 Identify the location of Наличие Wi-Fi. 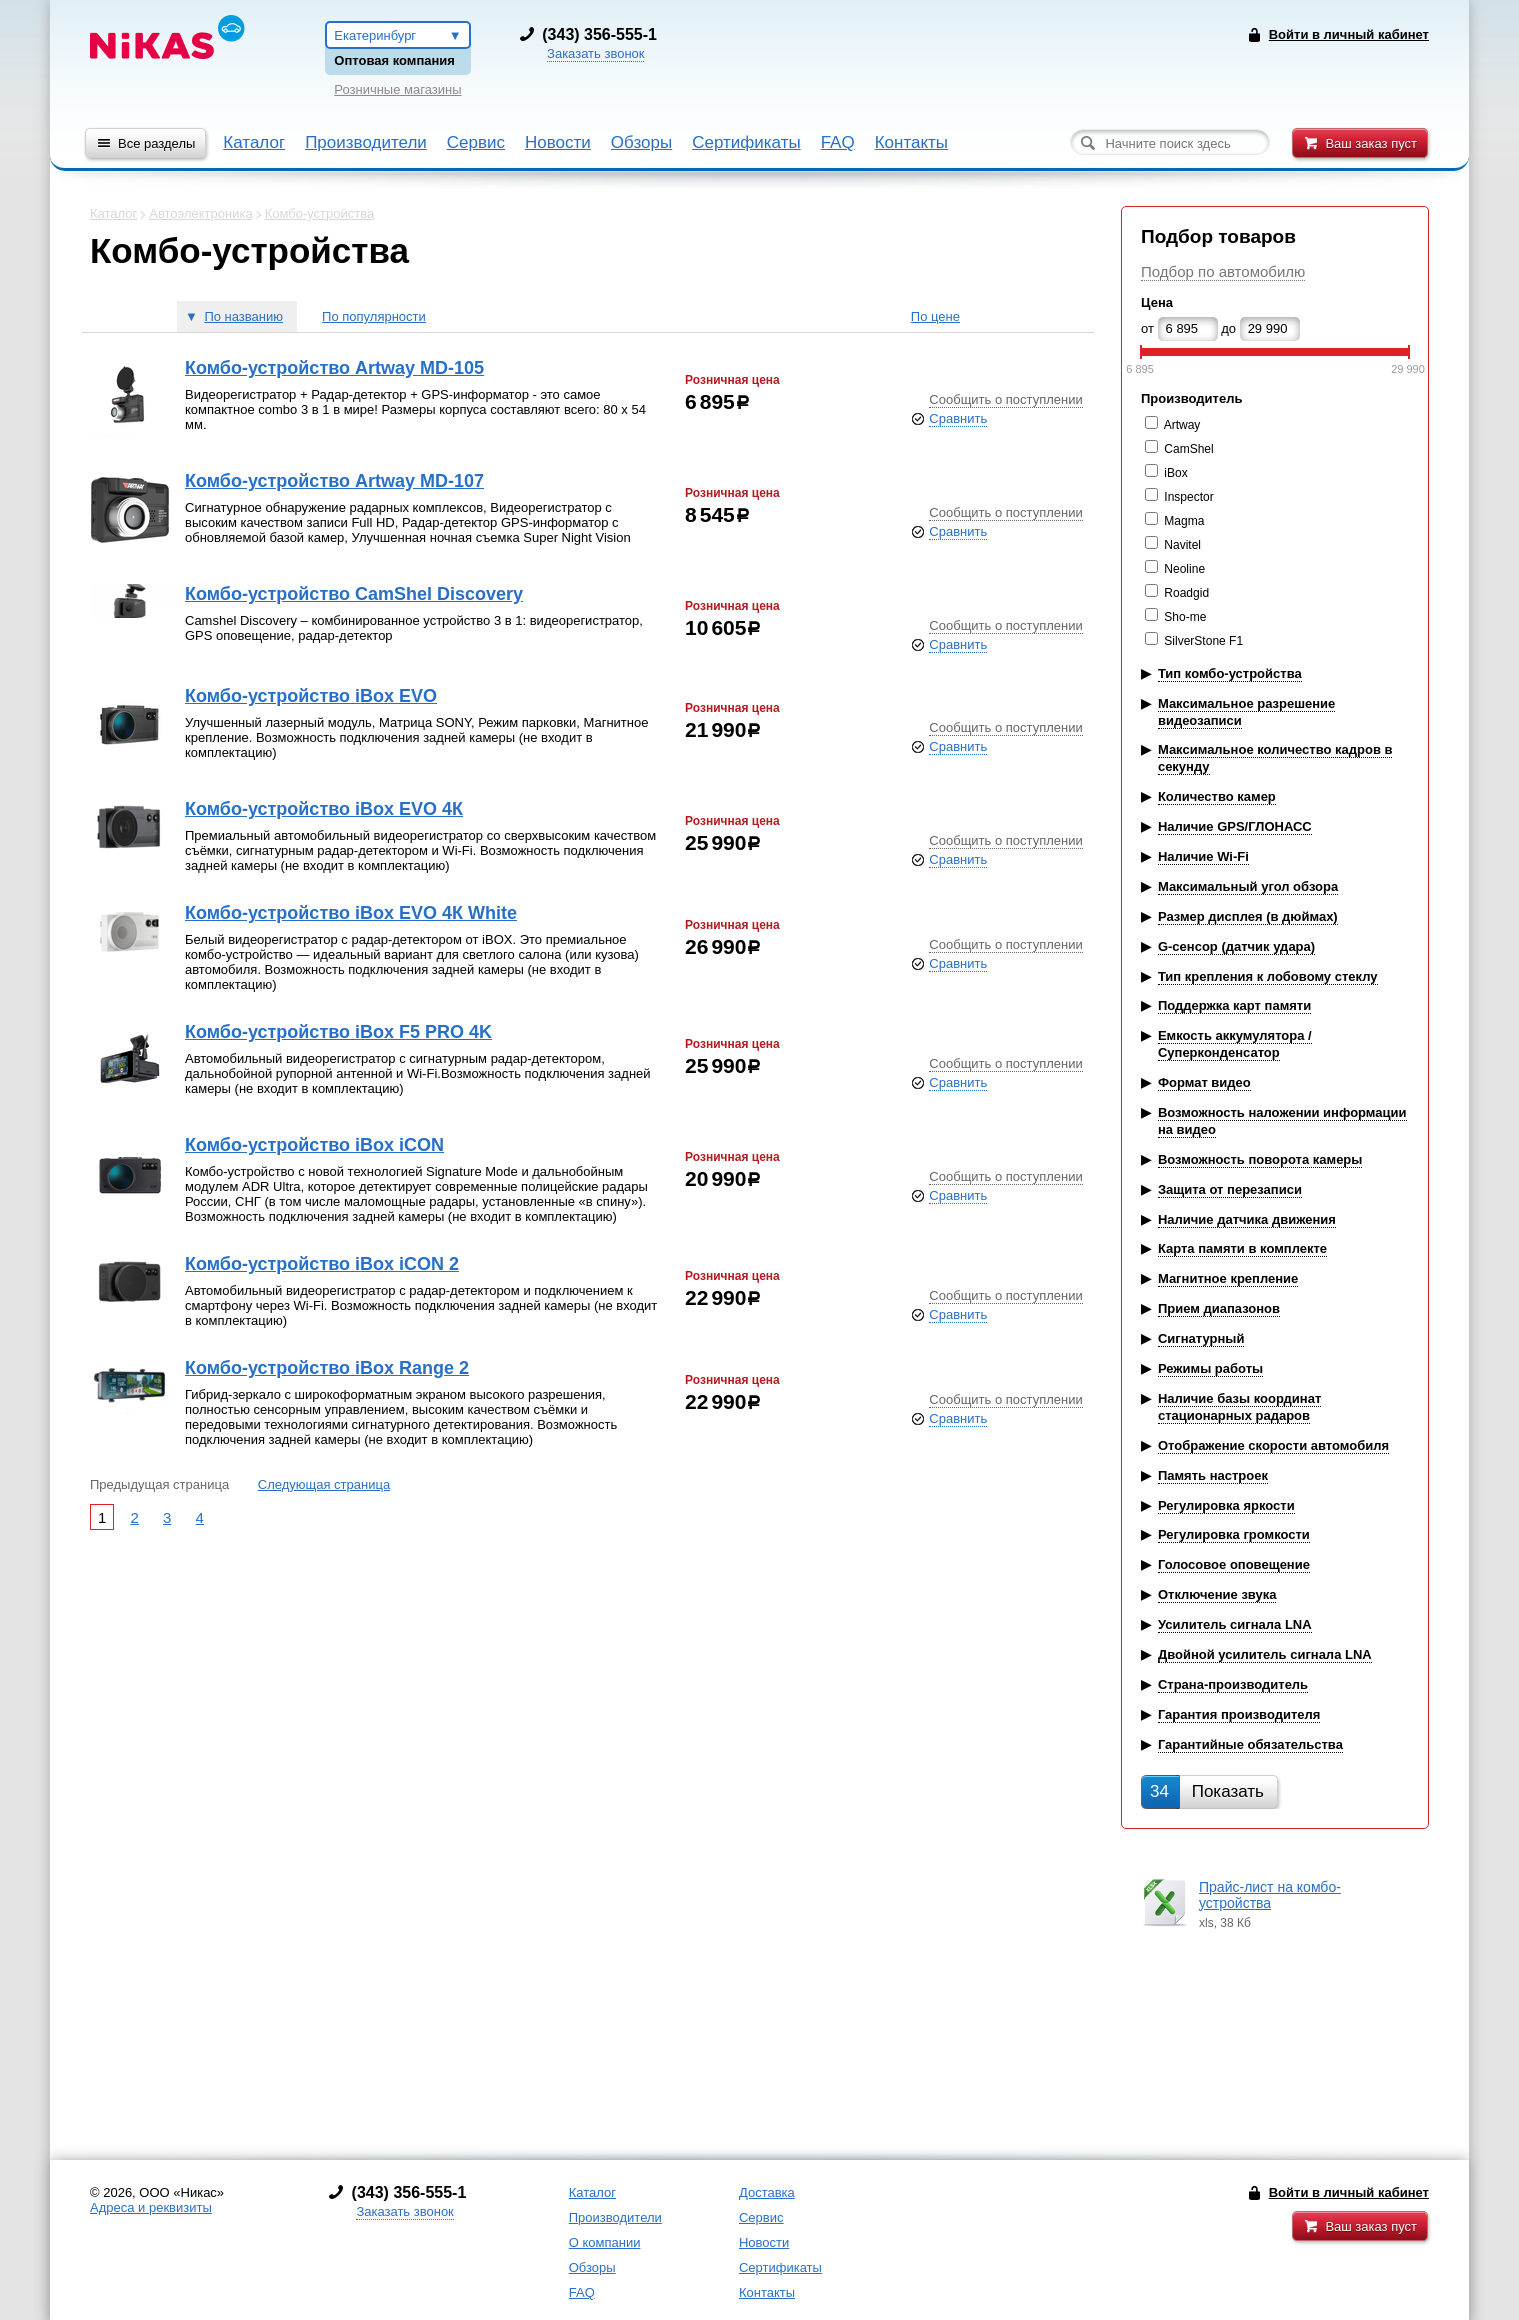
(1203, 856).